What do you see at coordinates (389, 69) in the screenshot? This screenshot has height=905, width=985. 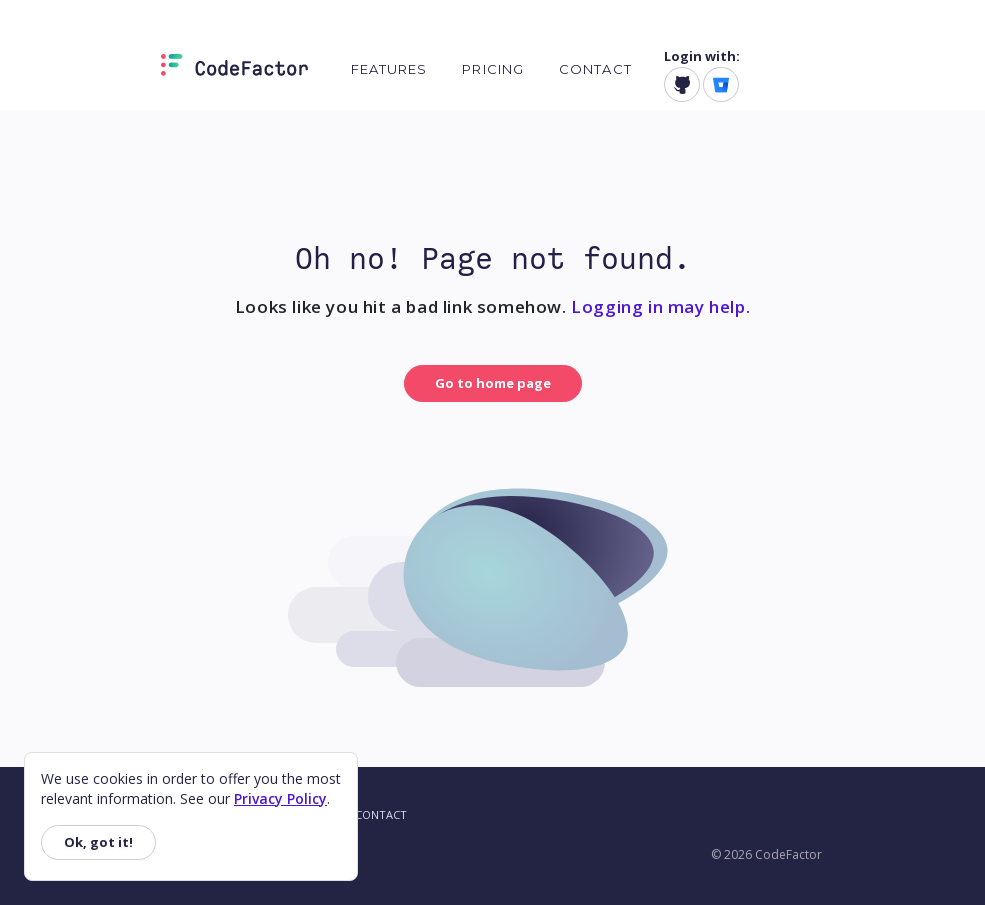 I see `Features` at bounding box center [389, 69].